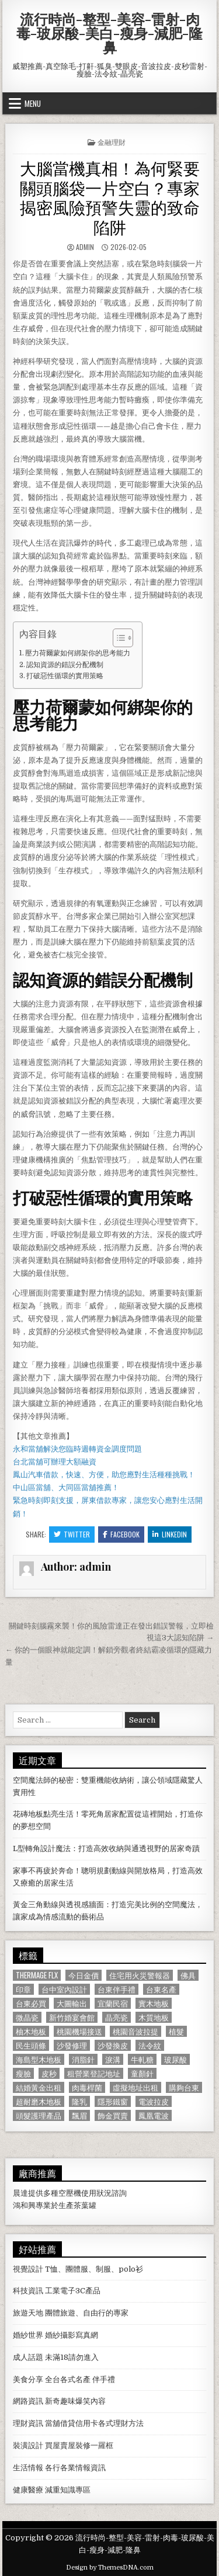 This screenshot has height=2576, width=219. Describe the element at coordinates (110, 2567) in the screenshot. I see `Design by ThemesDNA.com` at that location.